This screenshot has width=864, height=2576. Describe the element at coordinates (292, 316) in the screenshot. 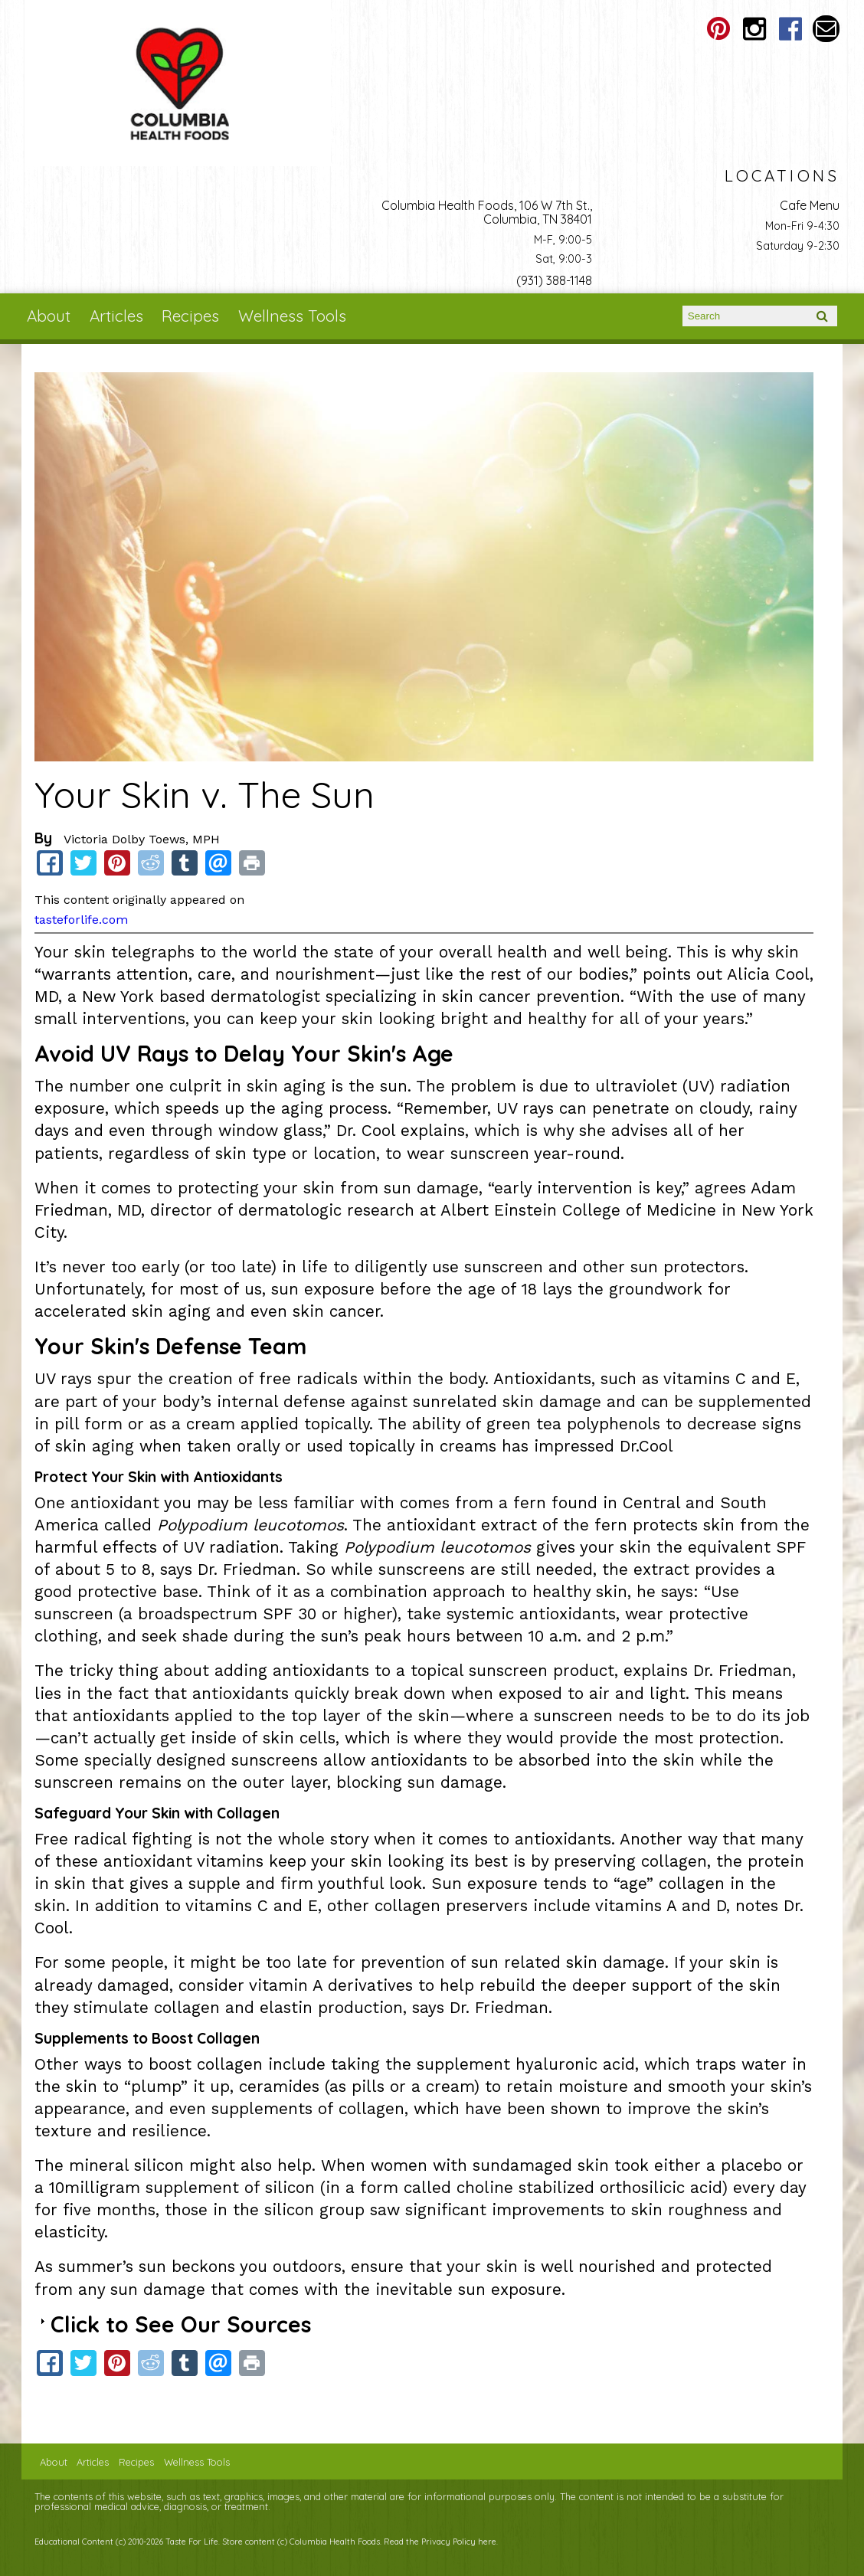

I see `Wellness Tools` at that location.